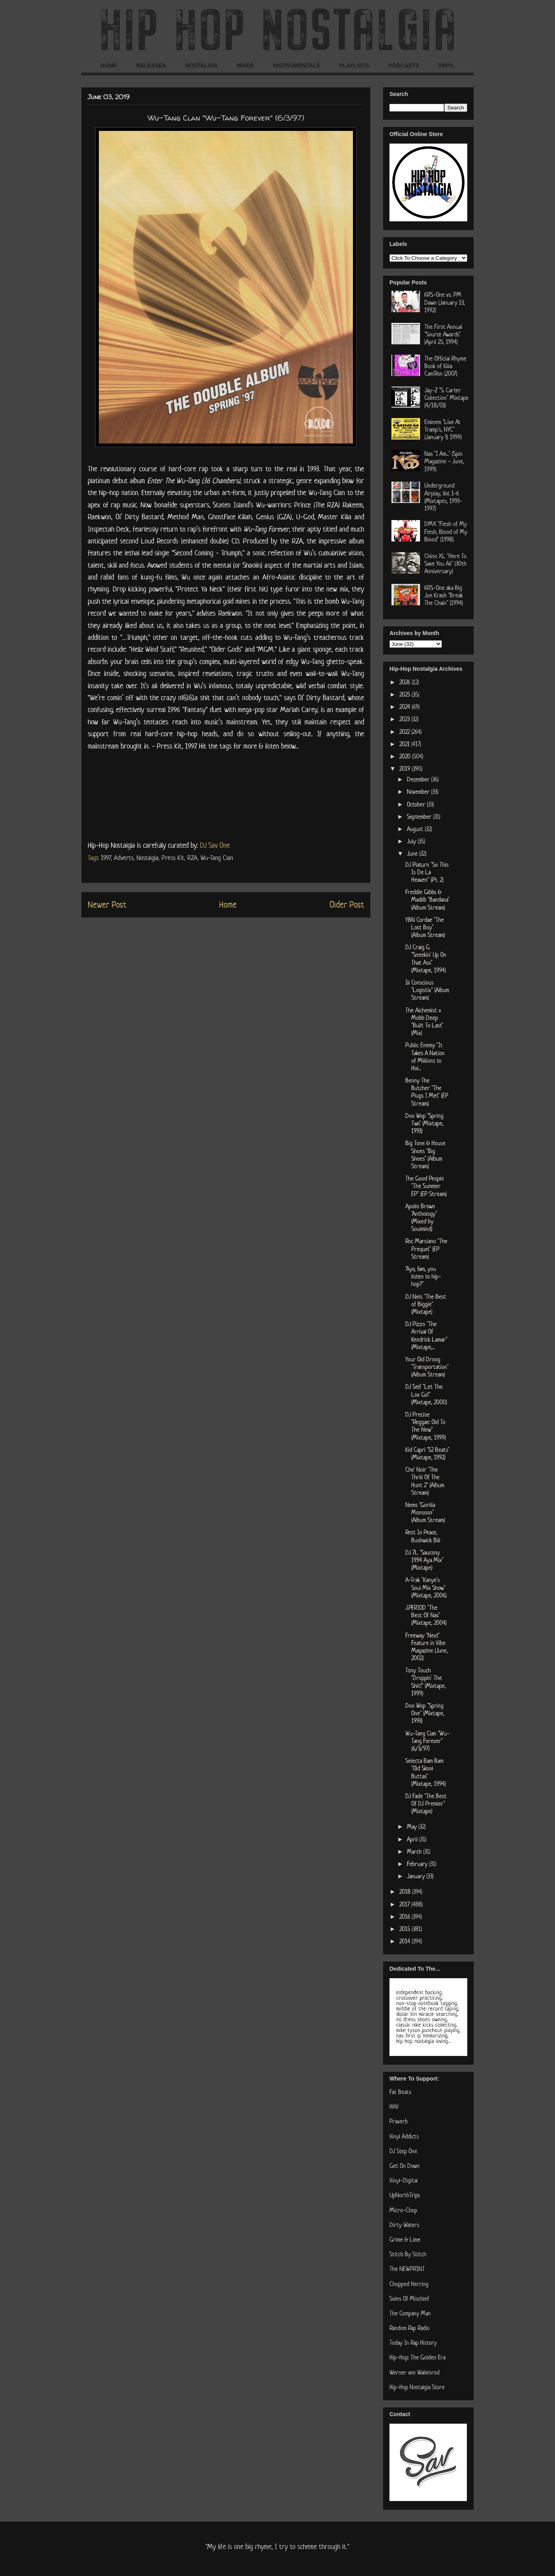 This screenshot has height=2576, width=555. I want to click on Nas "I Am..." (Spin Magazine - June, 1999), so click(444, 461).